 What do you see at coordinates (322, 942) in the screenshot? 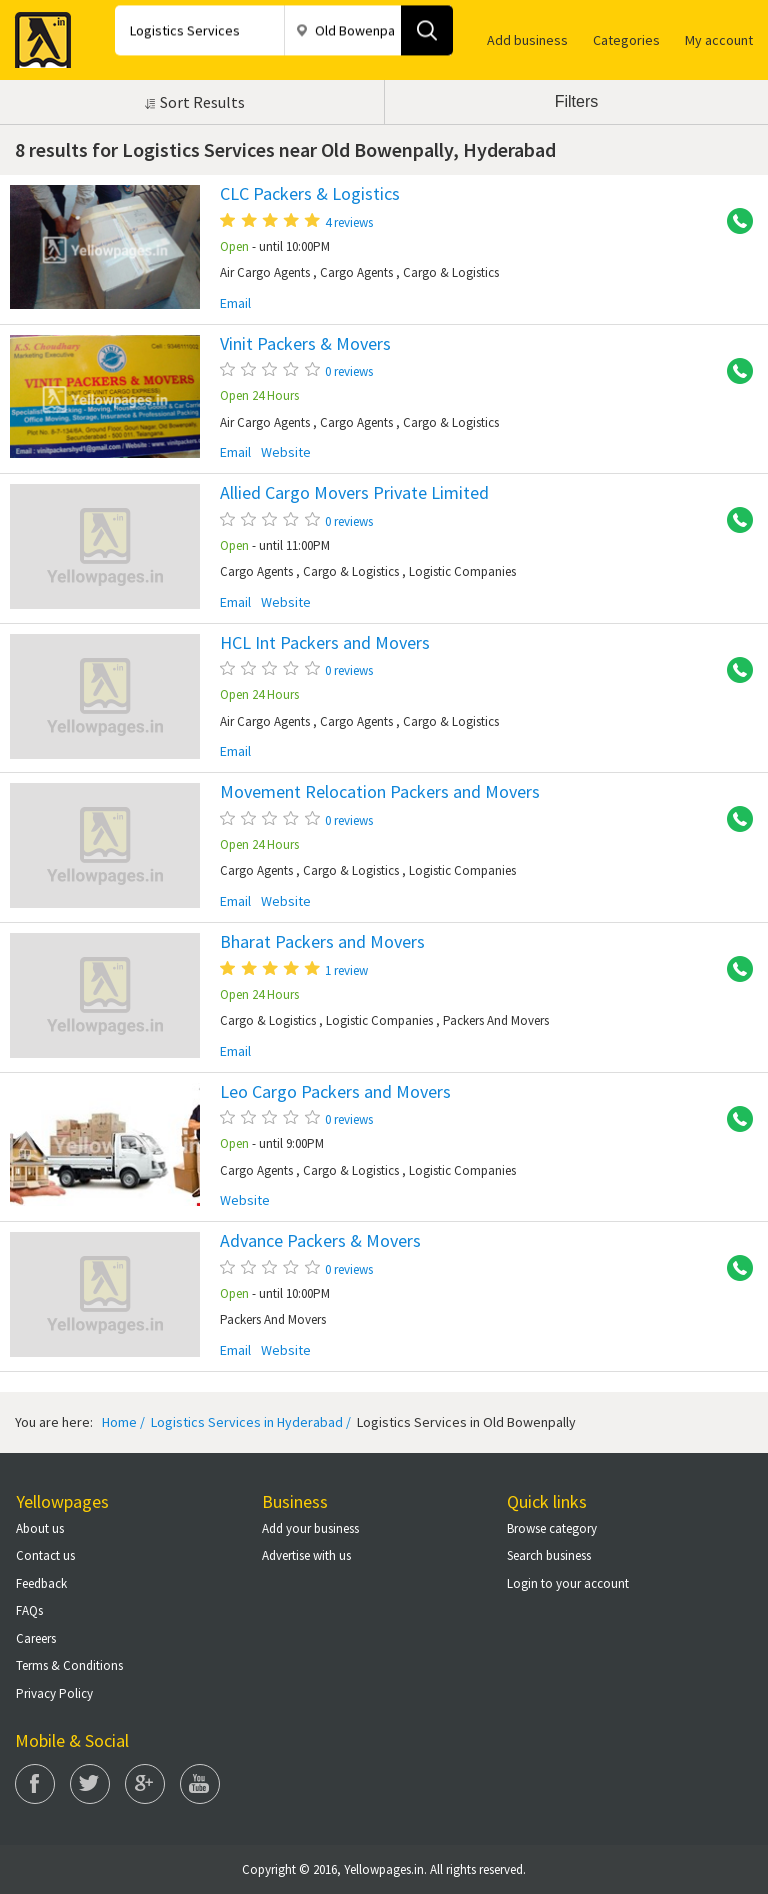
I see `Bharat Packers and Movers` at bounding box center [322, 942].